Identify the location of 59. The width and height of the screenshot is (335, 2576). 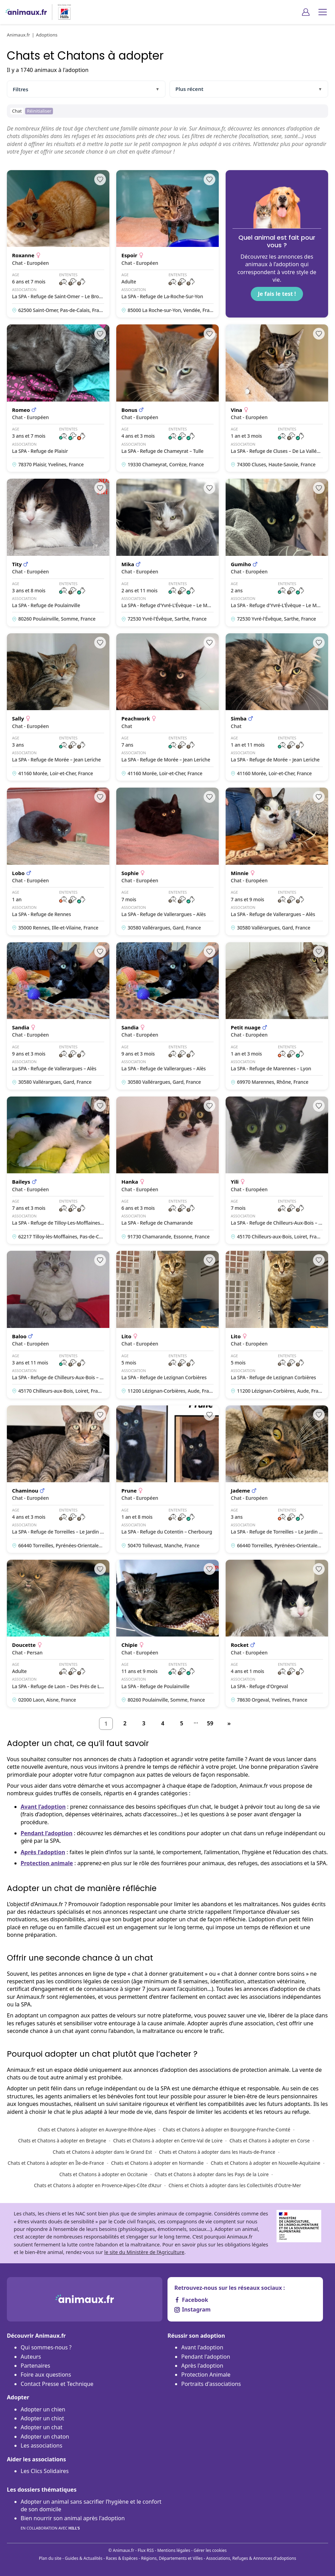
(210, 1723).